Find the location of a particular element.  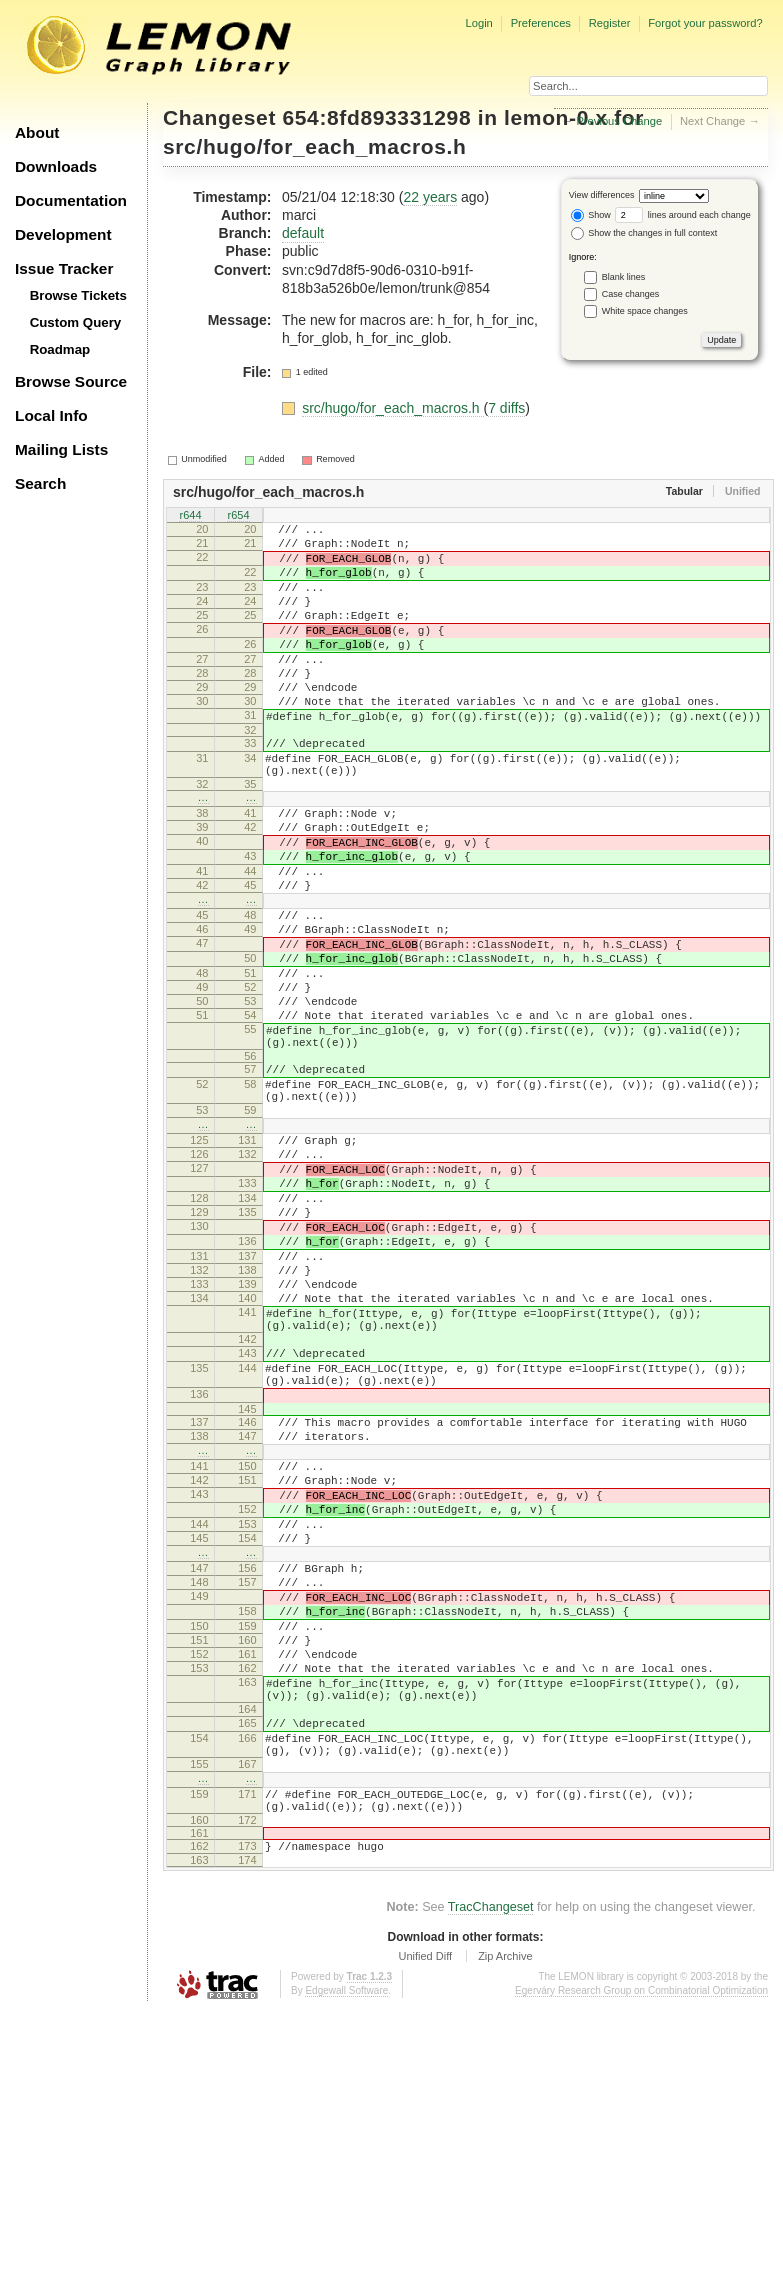

Local Info is located at coordinates (51, 415).